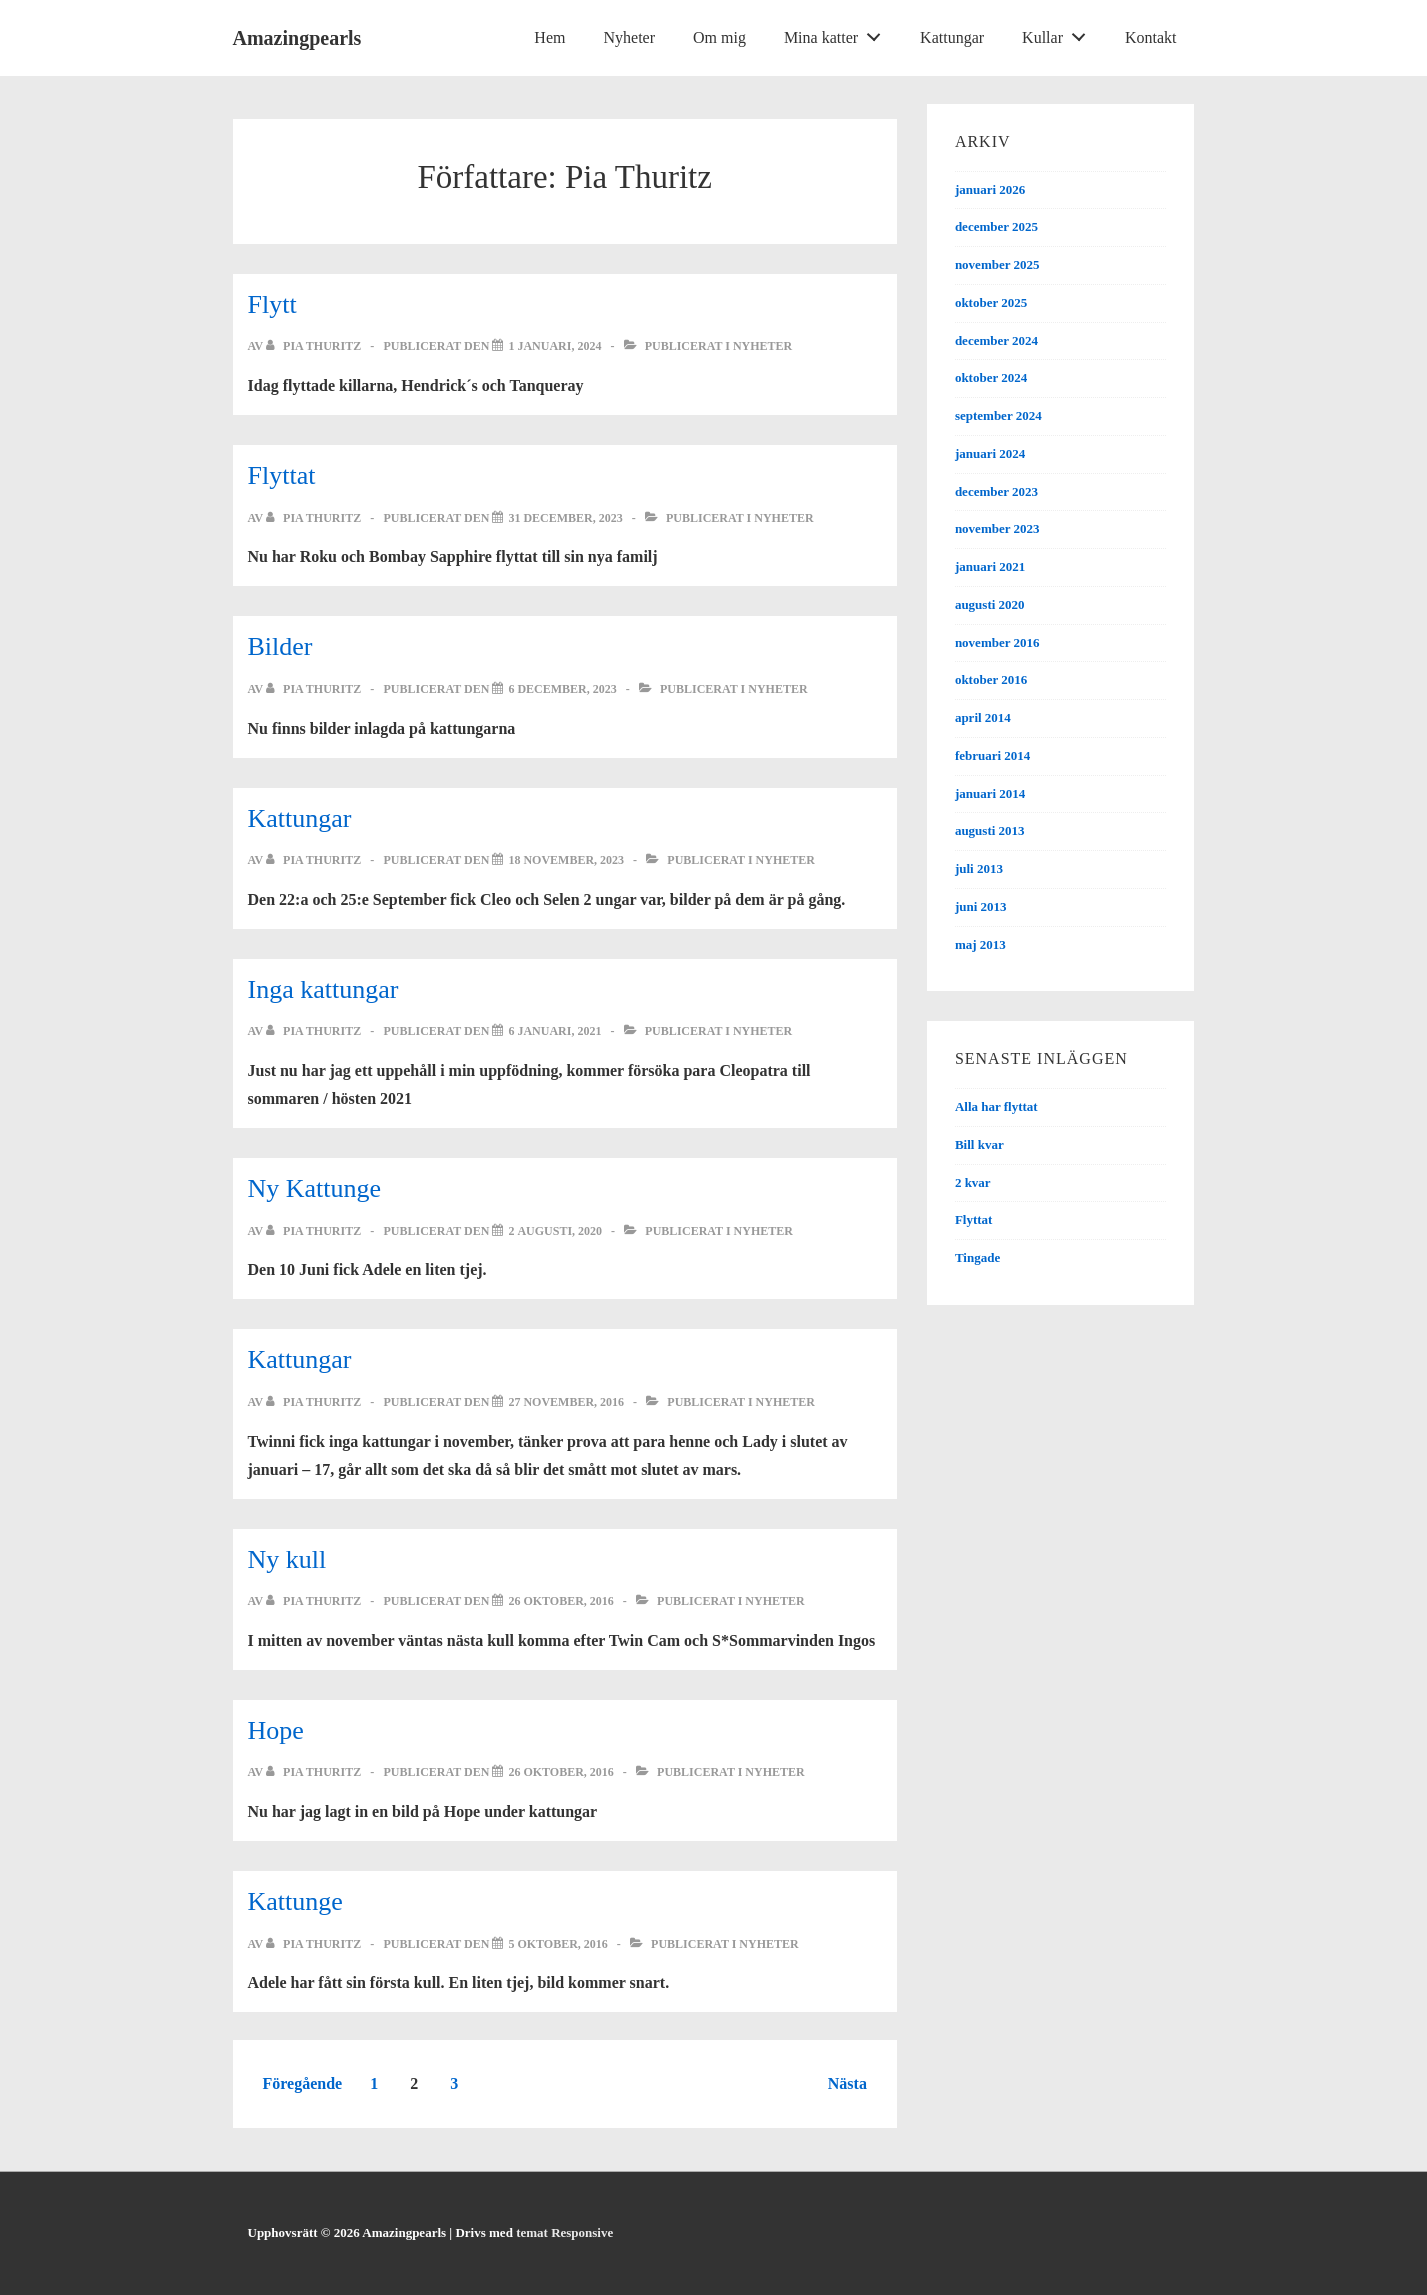 Image resolution: width=1427 pixels, height=2295 pixels. Describe the element at coordinates (557, 1944) in the screenshot. I see `[Kattunge]` at that location.